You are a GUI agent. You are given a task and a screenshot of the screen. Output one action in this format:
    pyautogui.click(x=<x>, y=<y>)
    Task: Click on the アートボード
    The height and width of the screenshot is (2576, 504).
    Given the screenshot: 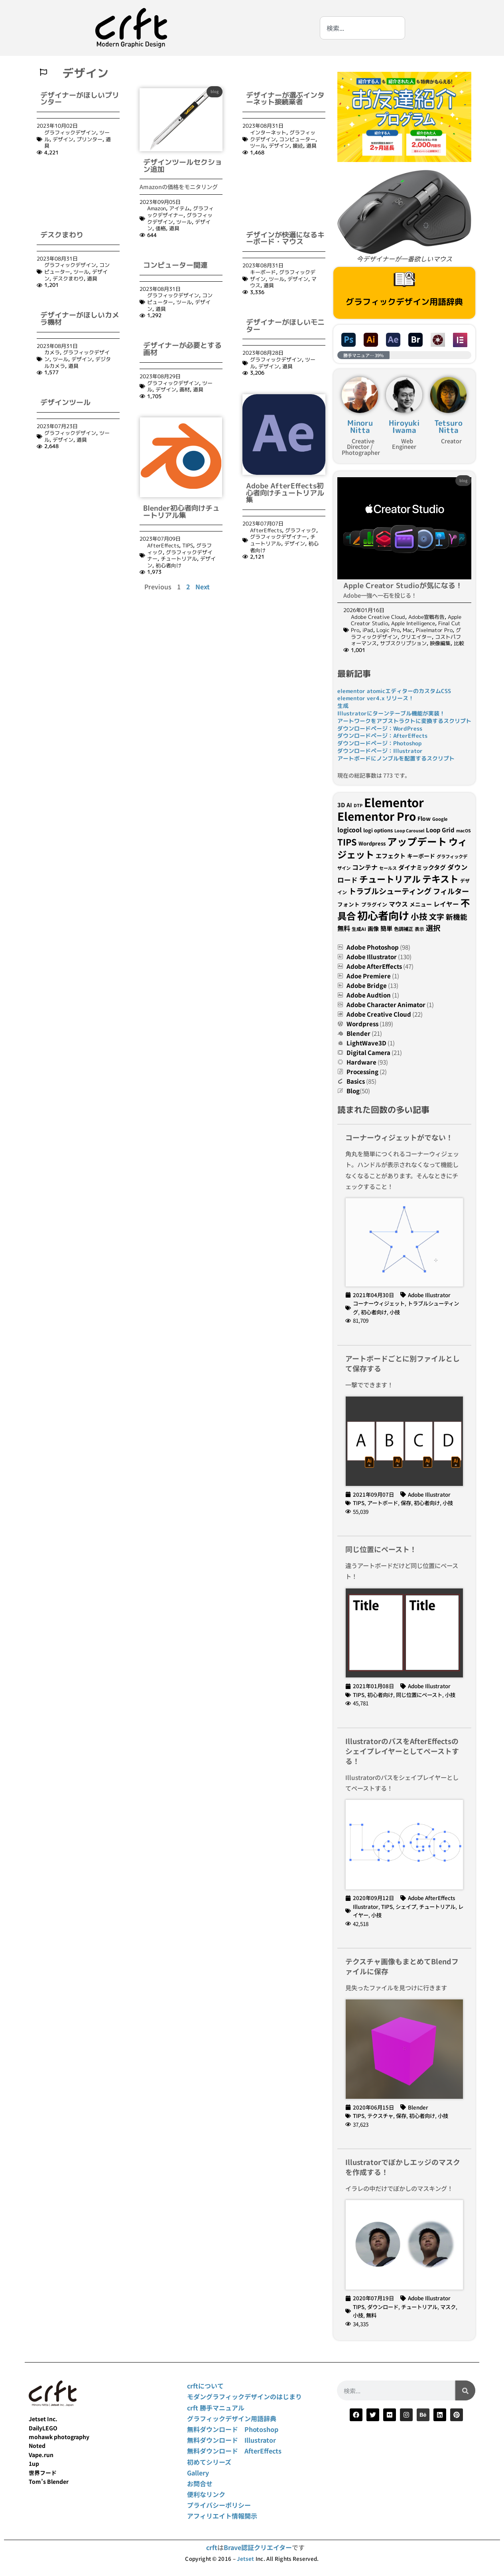 What is the action you would take?
    pyautogui.click(x=382, y=1503)
    